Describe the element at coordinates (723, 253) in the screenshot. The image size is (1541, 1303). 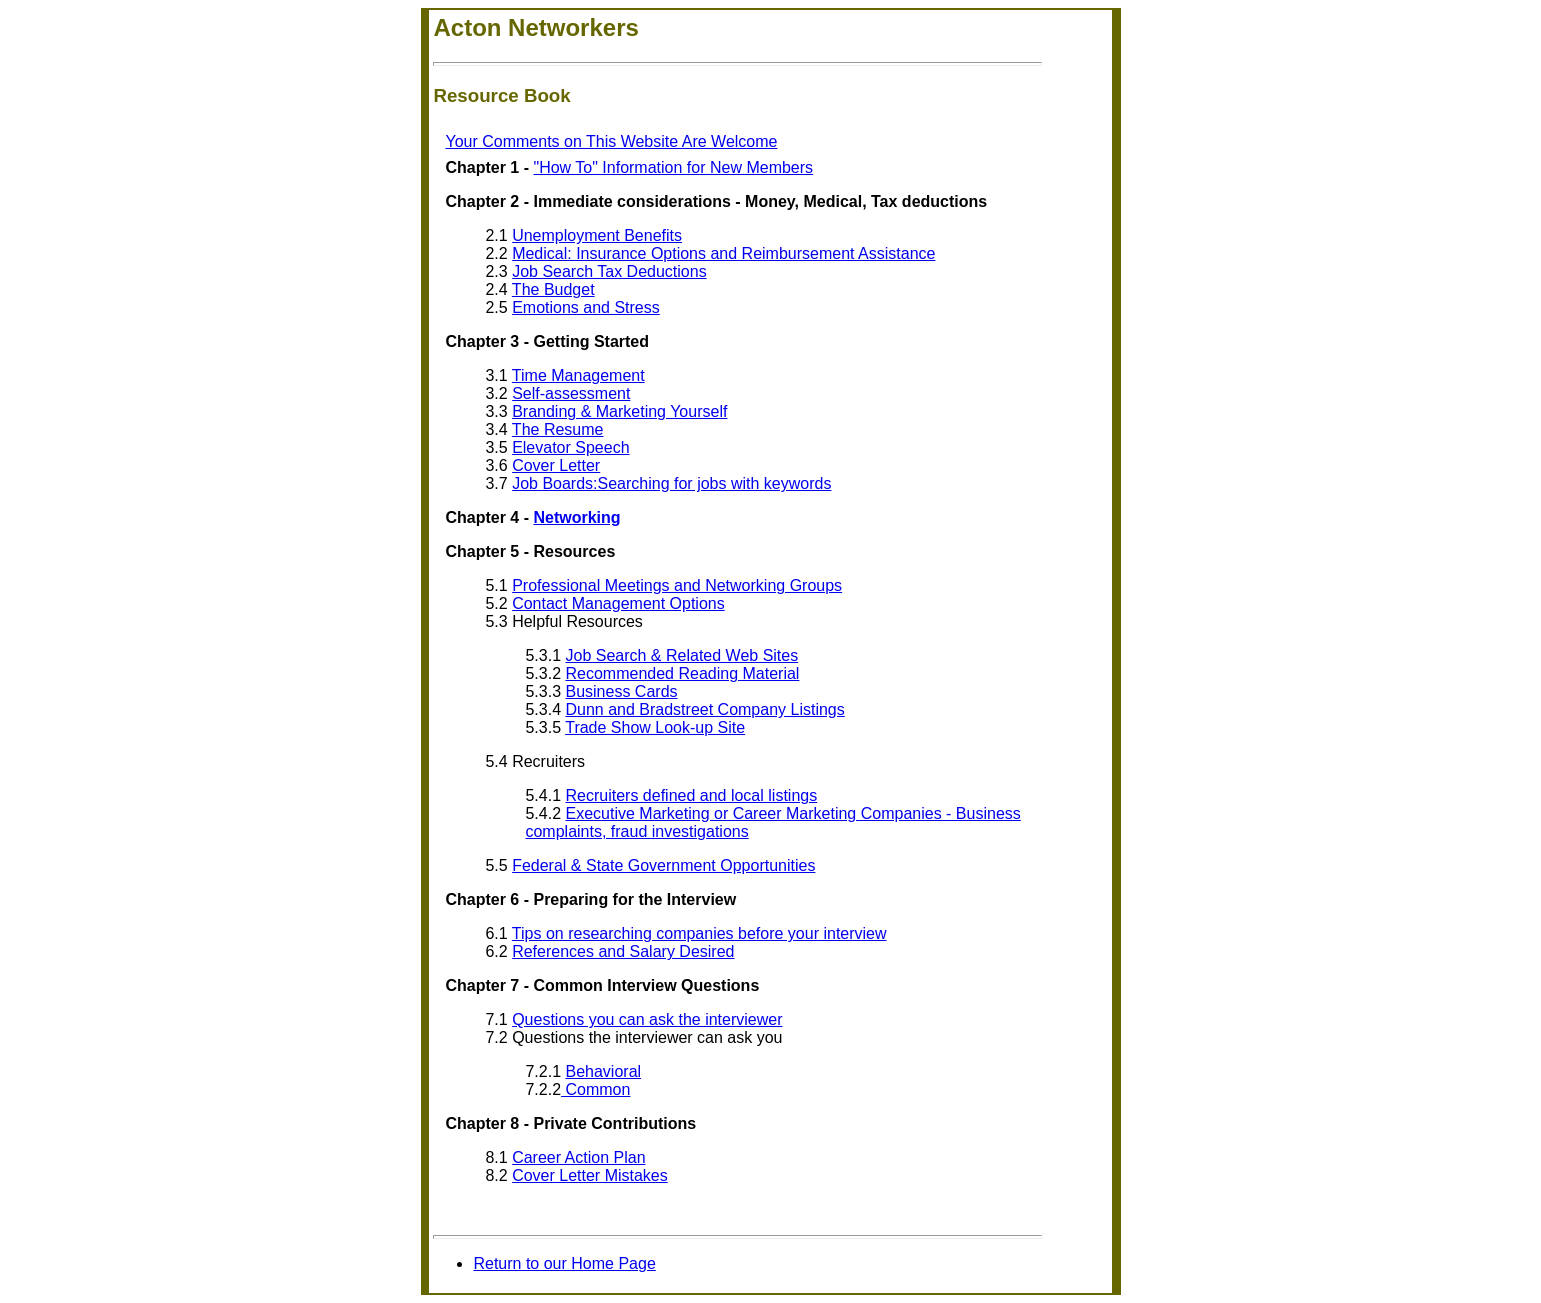
I see `Medical: Insurance Options and Reimbursement Assistance` at that location.